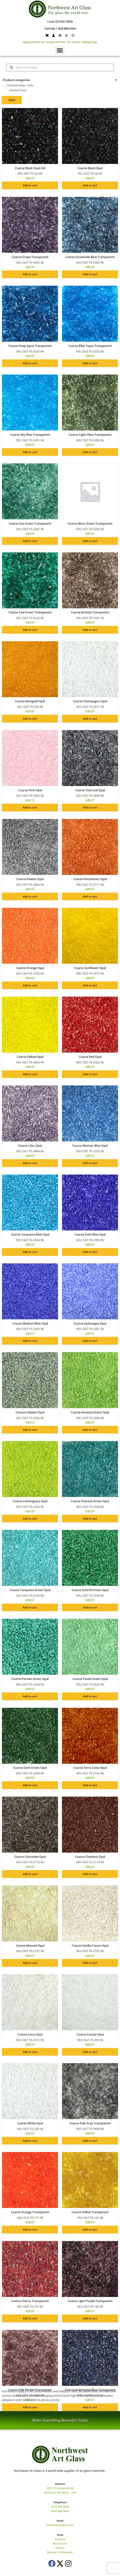 Image resolution: width=120 pixels, height=2576 pixels. I want to click on Toll-Free 1-800-888-9444, so click(60, 28).